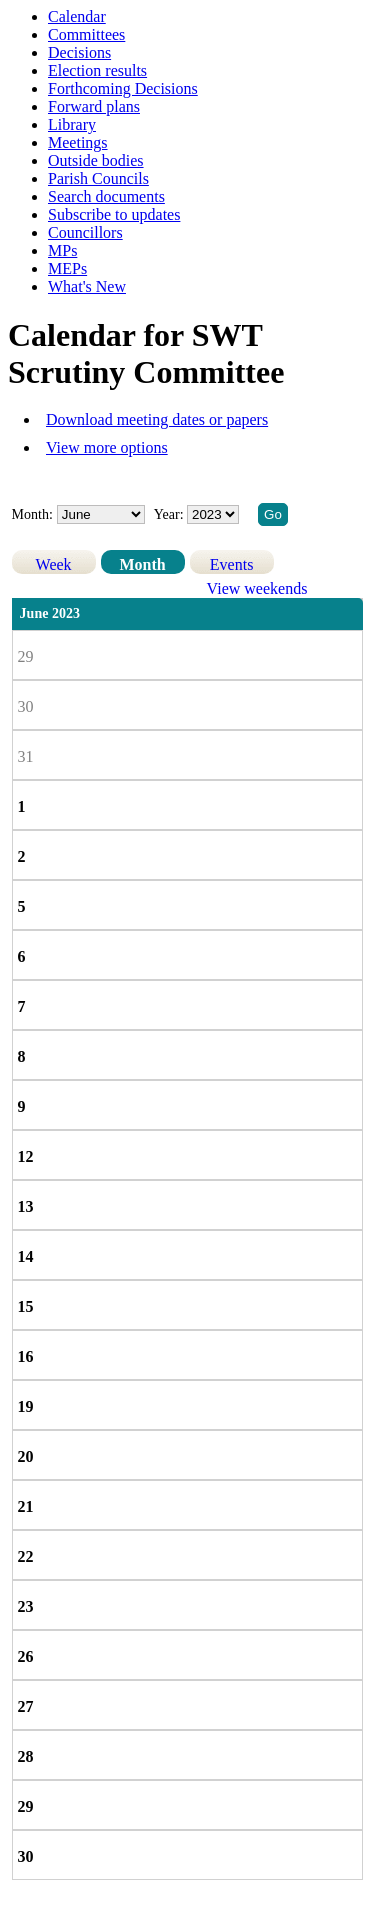  Describe the element at coordinates (77, 16) in the screenshot. I see `Calendar` at that location.